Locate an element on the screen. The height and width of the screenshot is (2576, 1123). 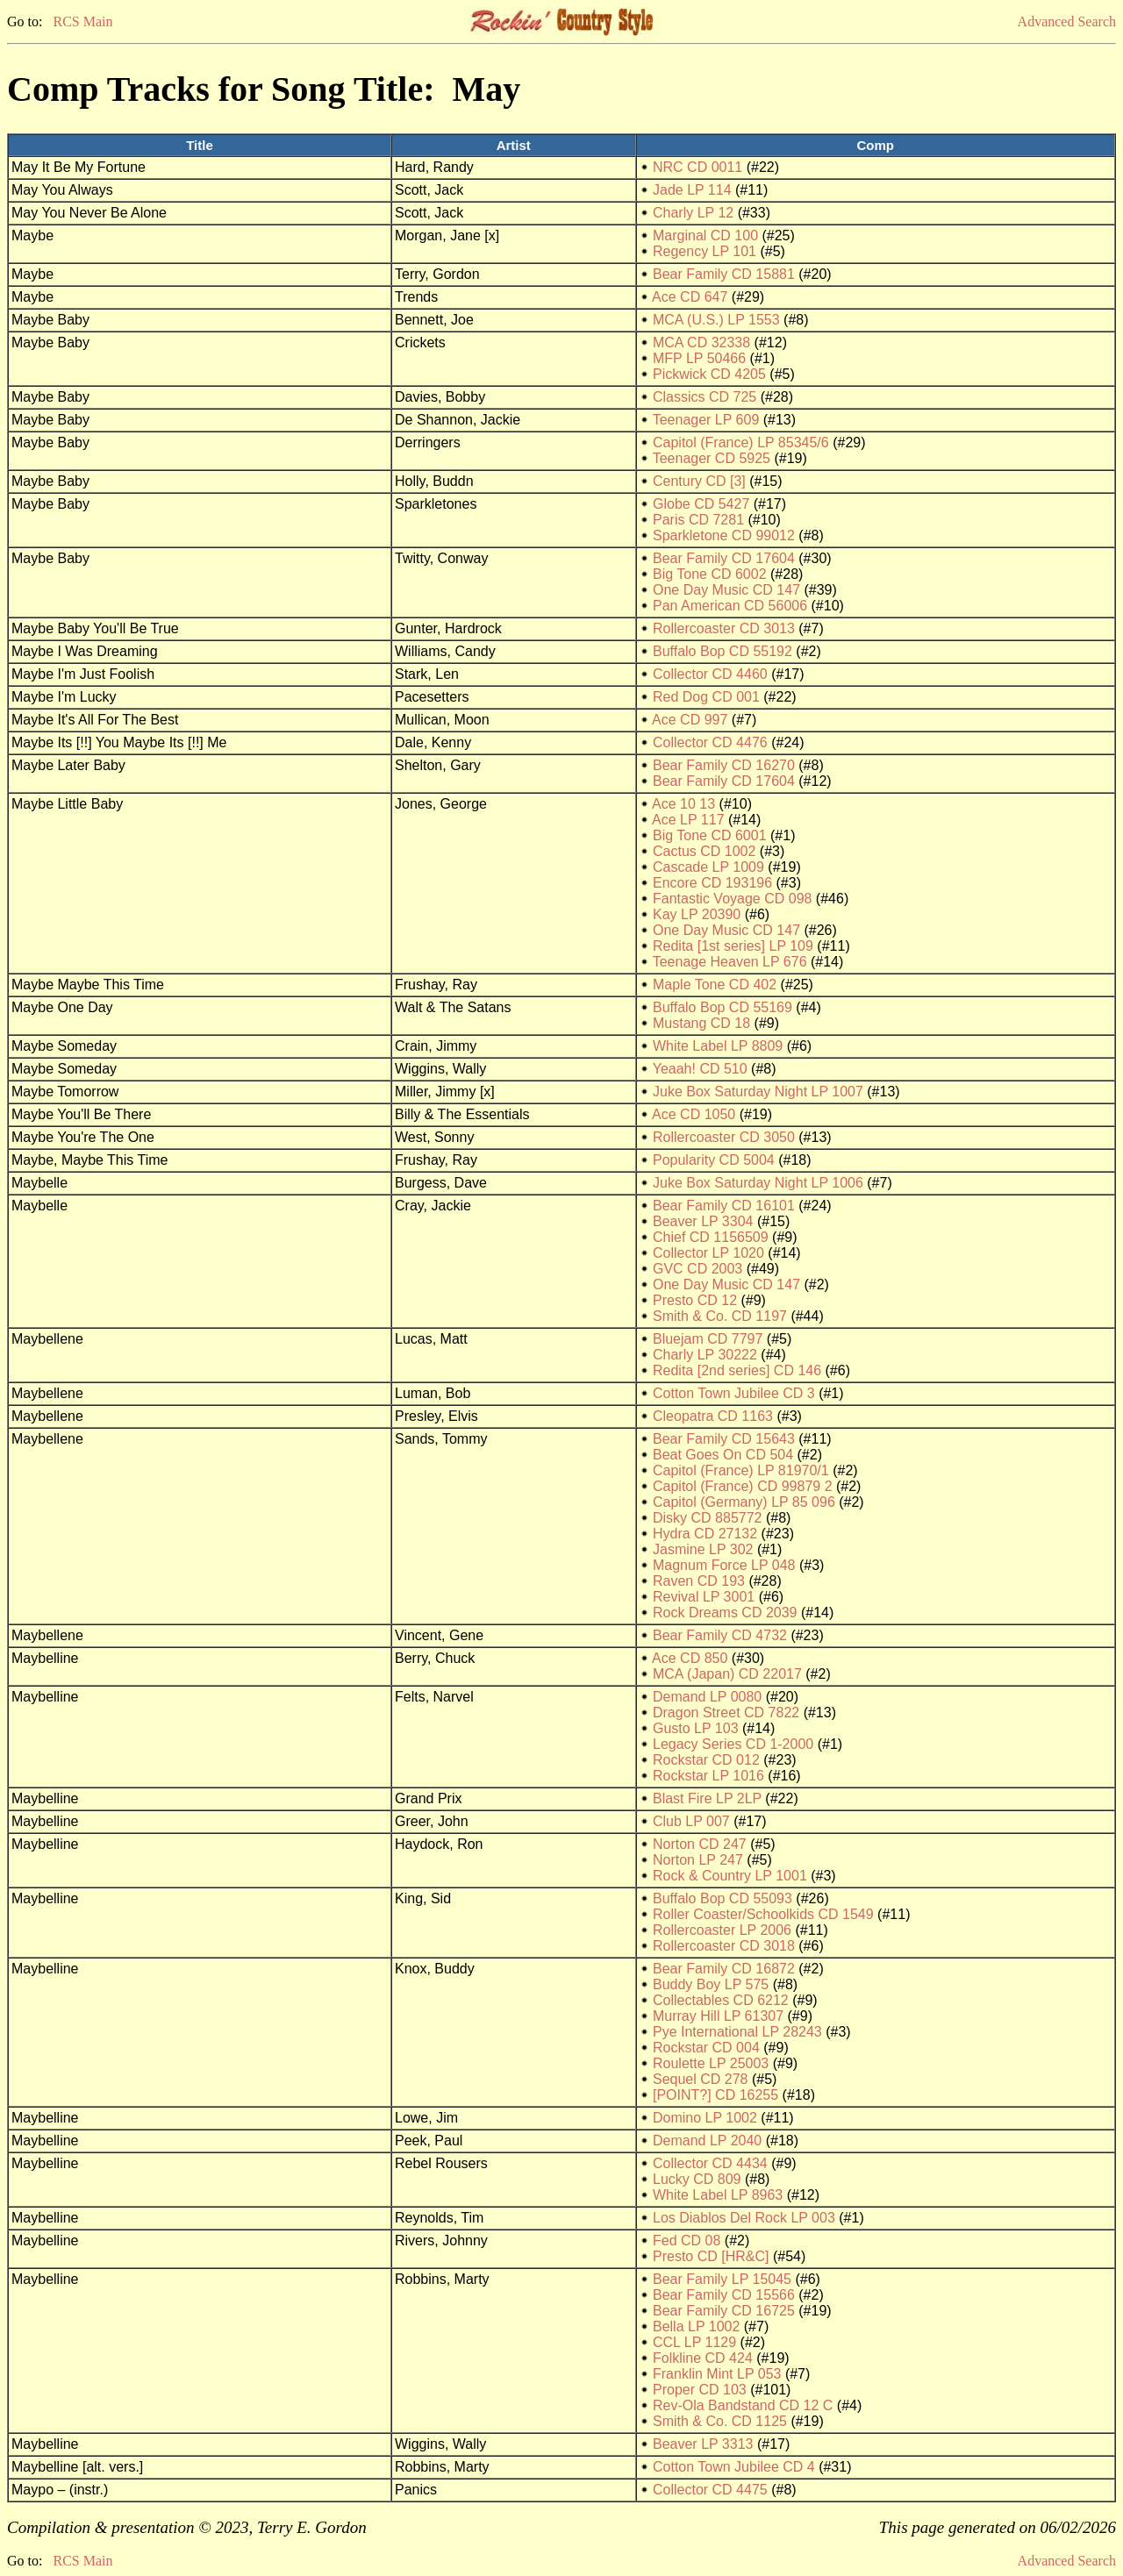
Rev-Ola Bandstand CD 12 C is located at coordinates (743, 2405).